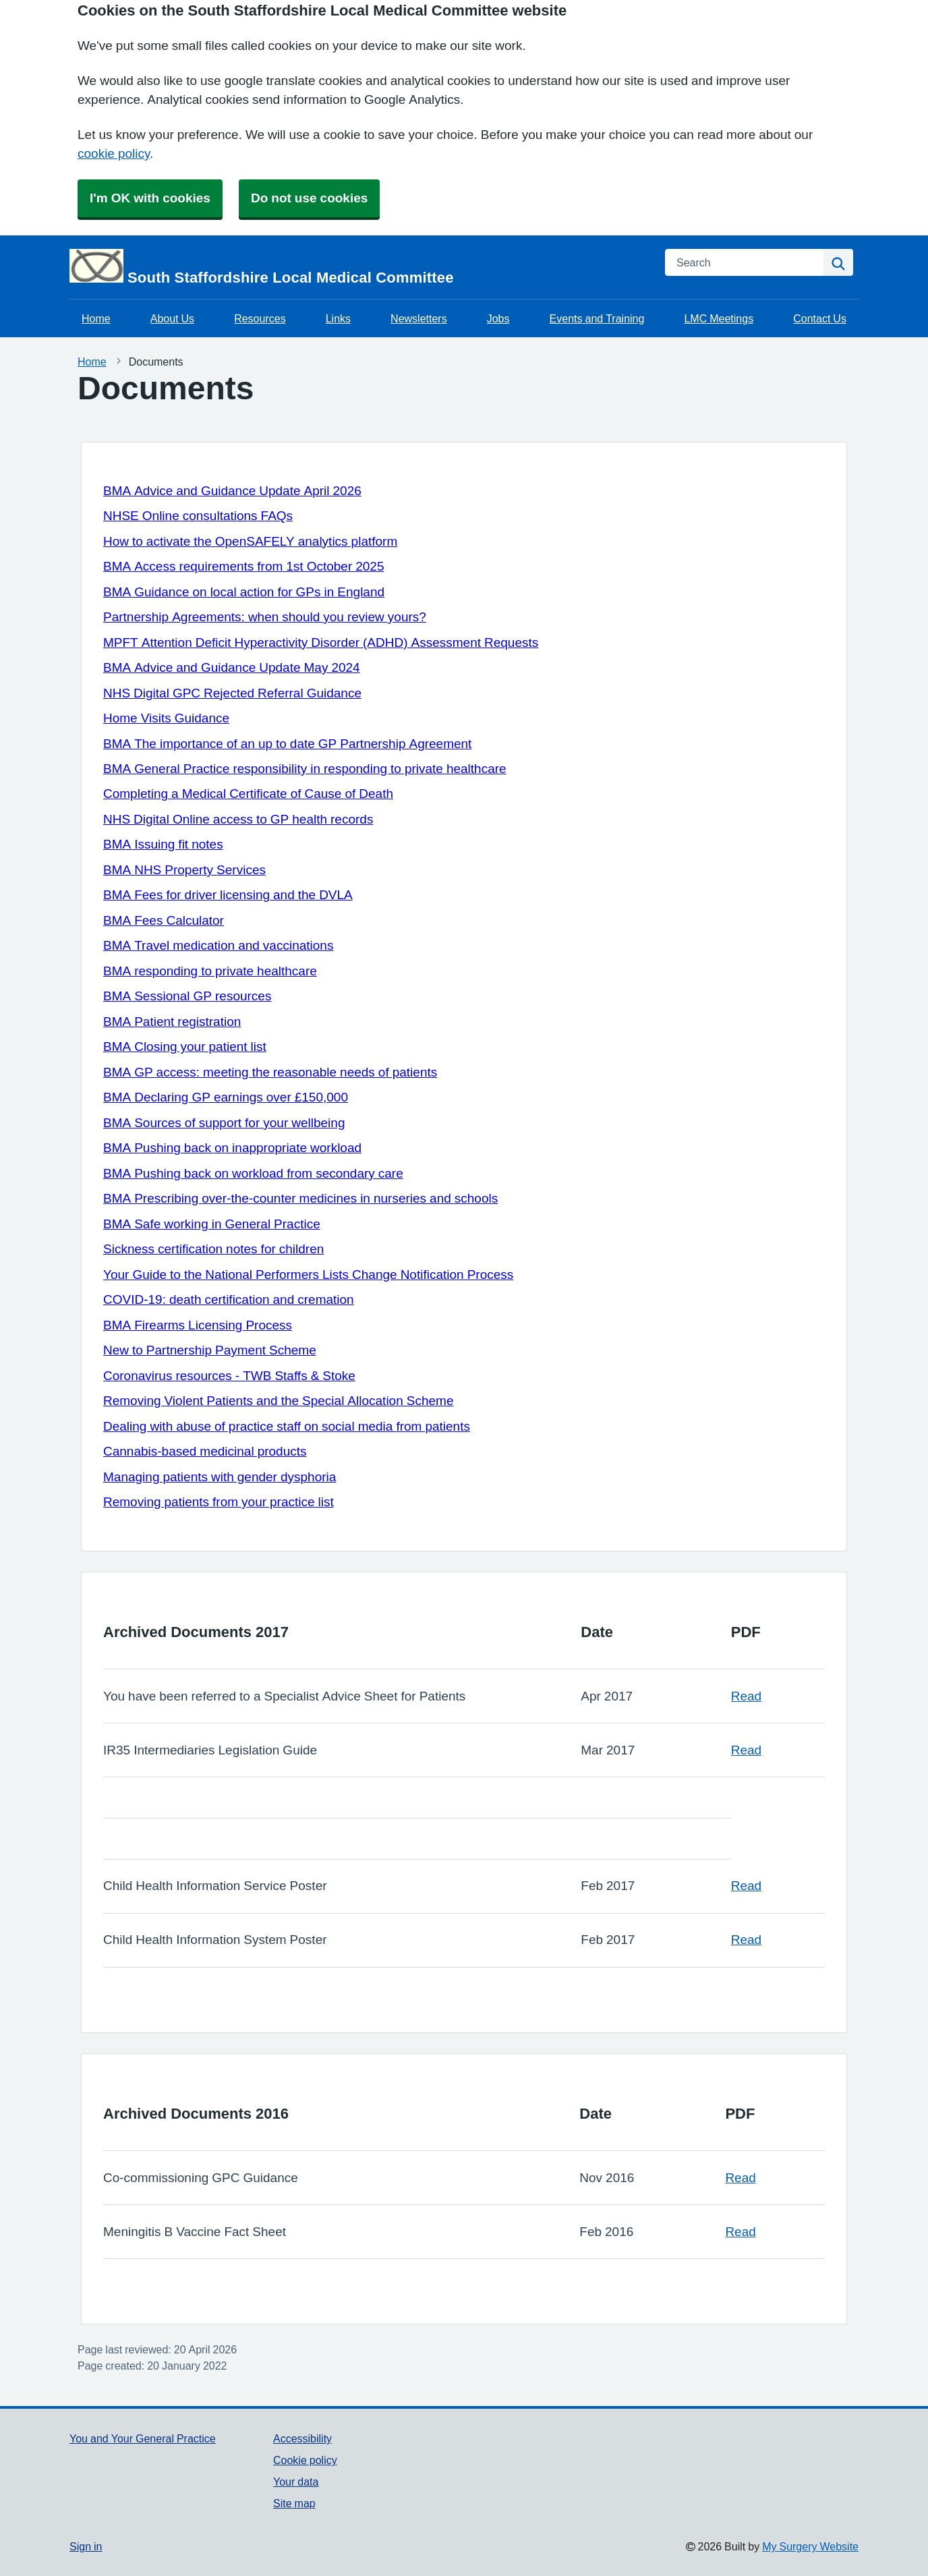  What do you see at coordinates (253, 1173) in the screenshot?
I see `BMA Pushing back on workload from secondary care` at bounding box center [253, 1173].